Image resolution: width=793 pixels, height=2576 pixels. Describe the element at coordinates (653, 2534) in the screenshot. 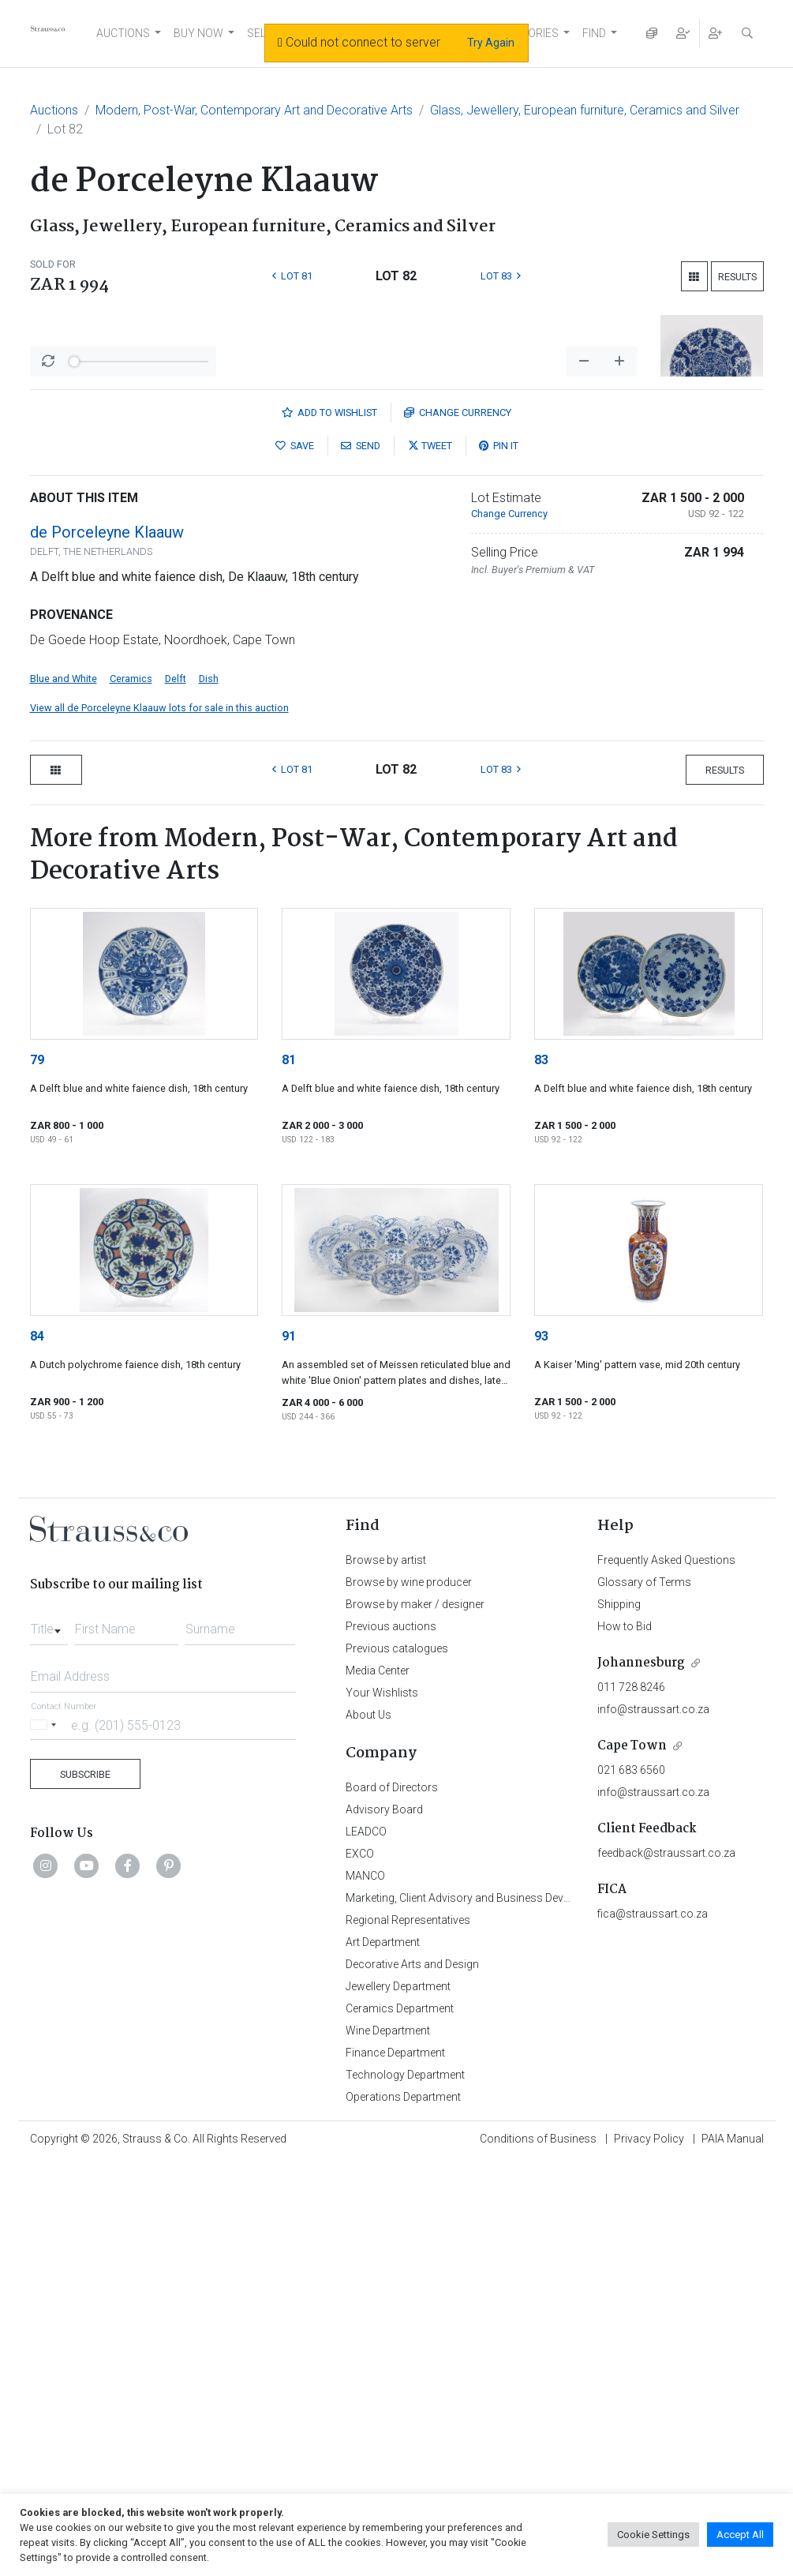

I see `Cookie Settings [button]` at that location.